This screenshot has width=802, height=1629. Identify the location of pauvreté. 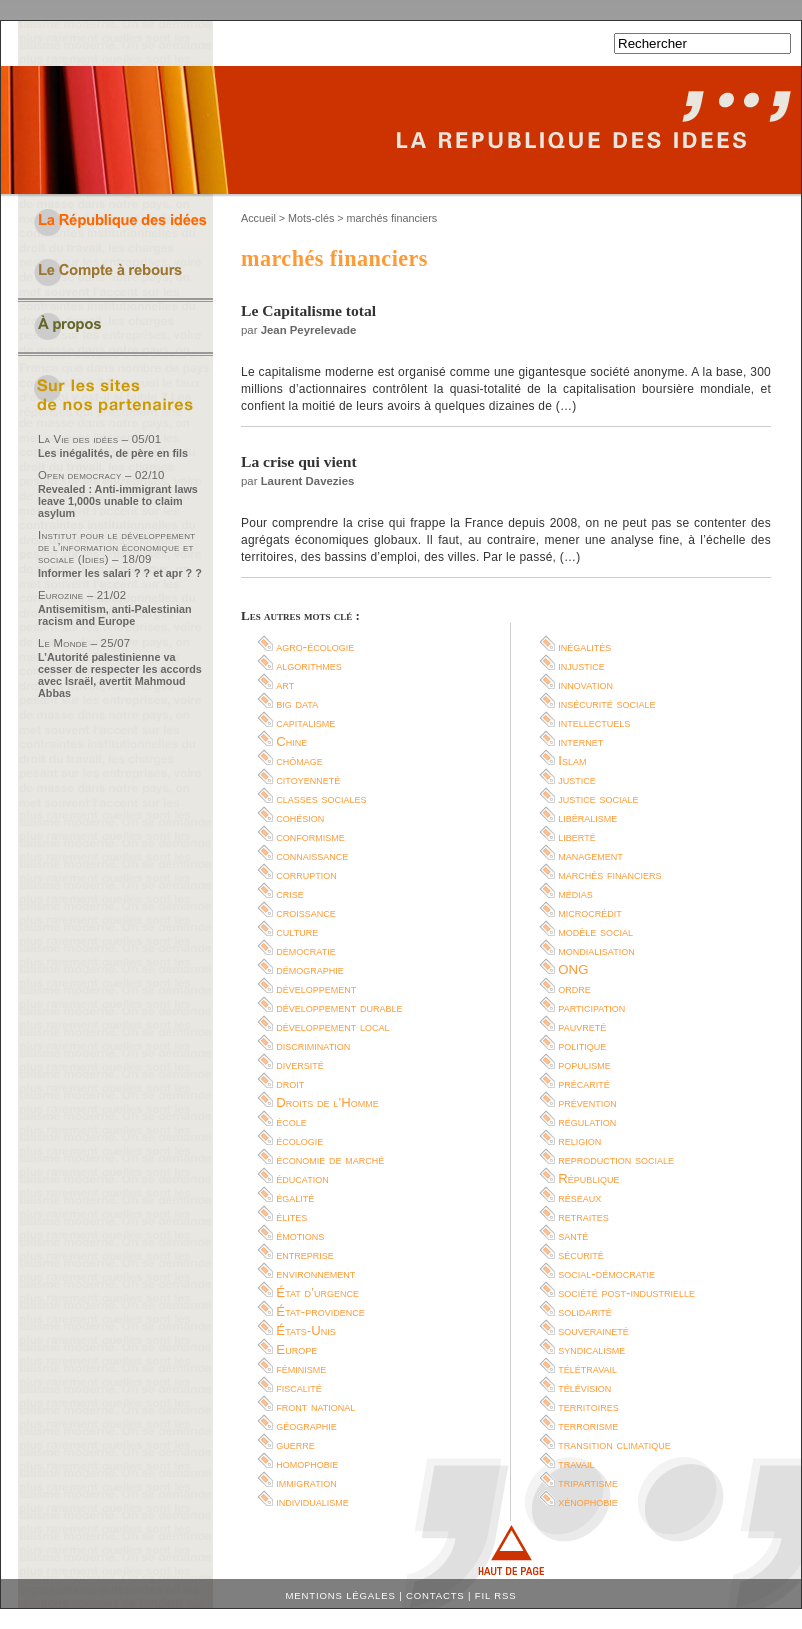
(582, 1026).